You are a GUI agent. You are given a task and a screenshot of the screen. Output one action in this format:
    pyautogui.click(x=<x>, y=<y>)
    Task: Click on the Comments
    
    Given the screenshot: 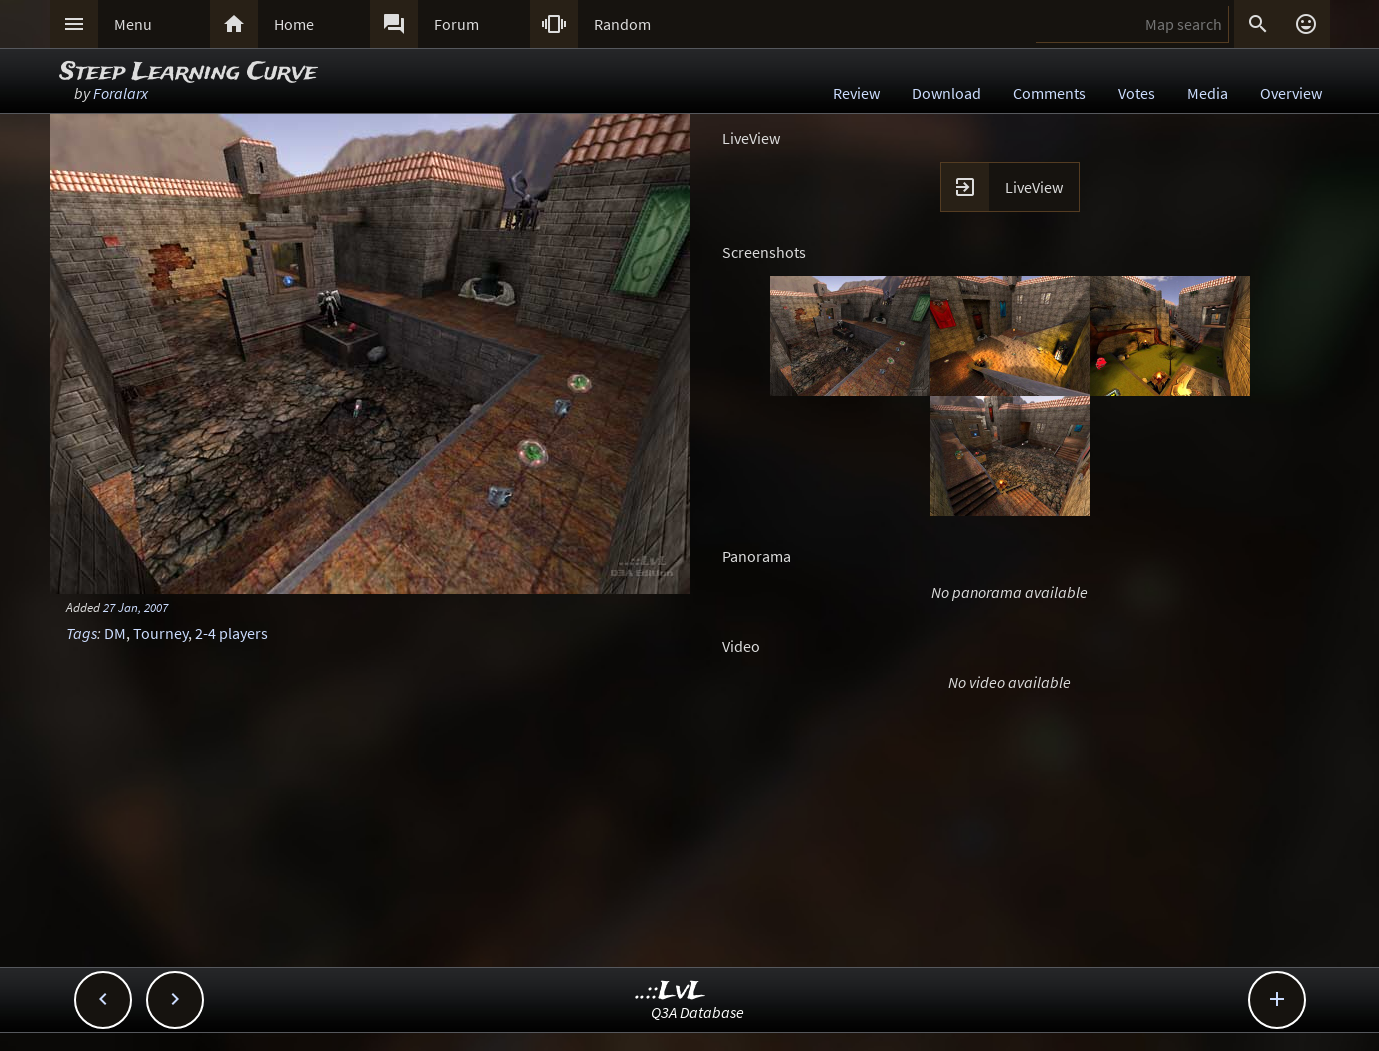 What is the action you would take?
    pyautogui.click(x=1049, y=93)
    